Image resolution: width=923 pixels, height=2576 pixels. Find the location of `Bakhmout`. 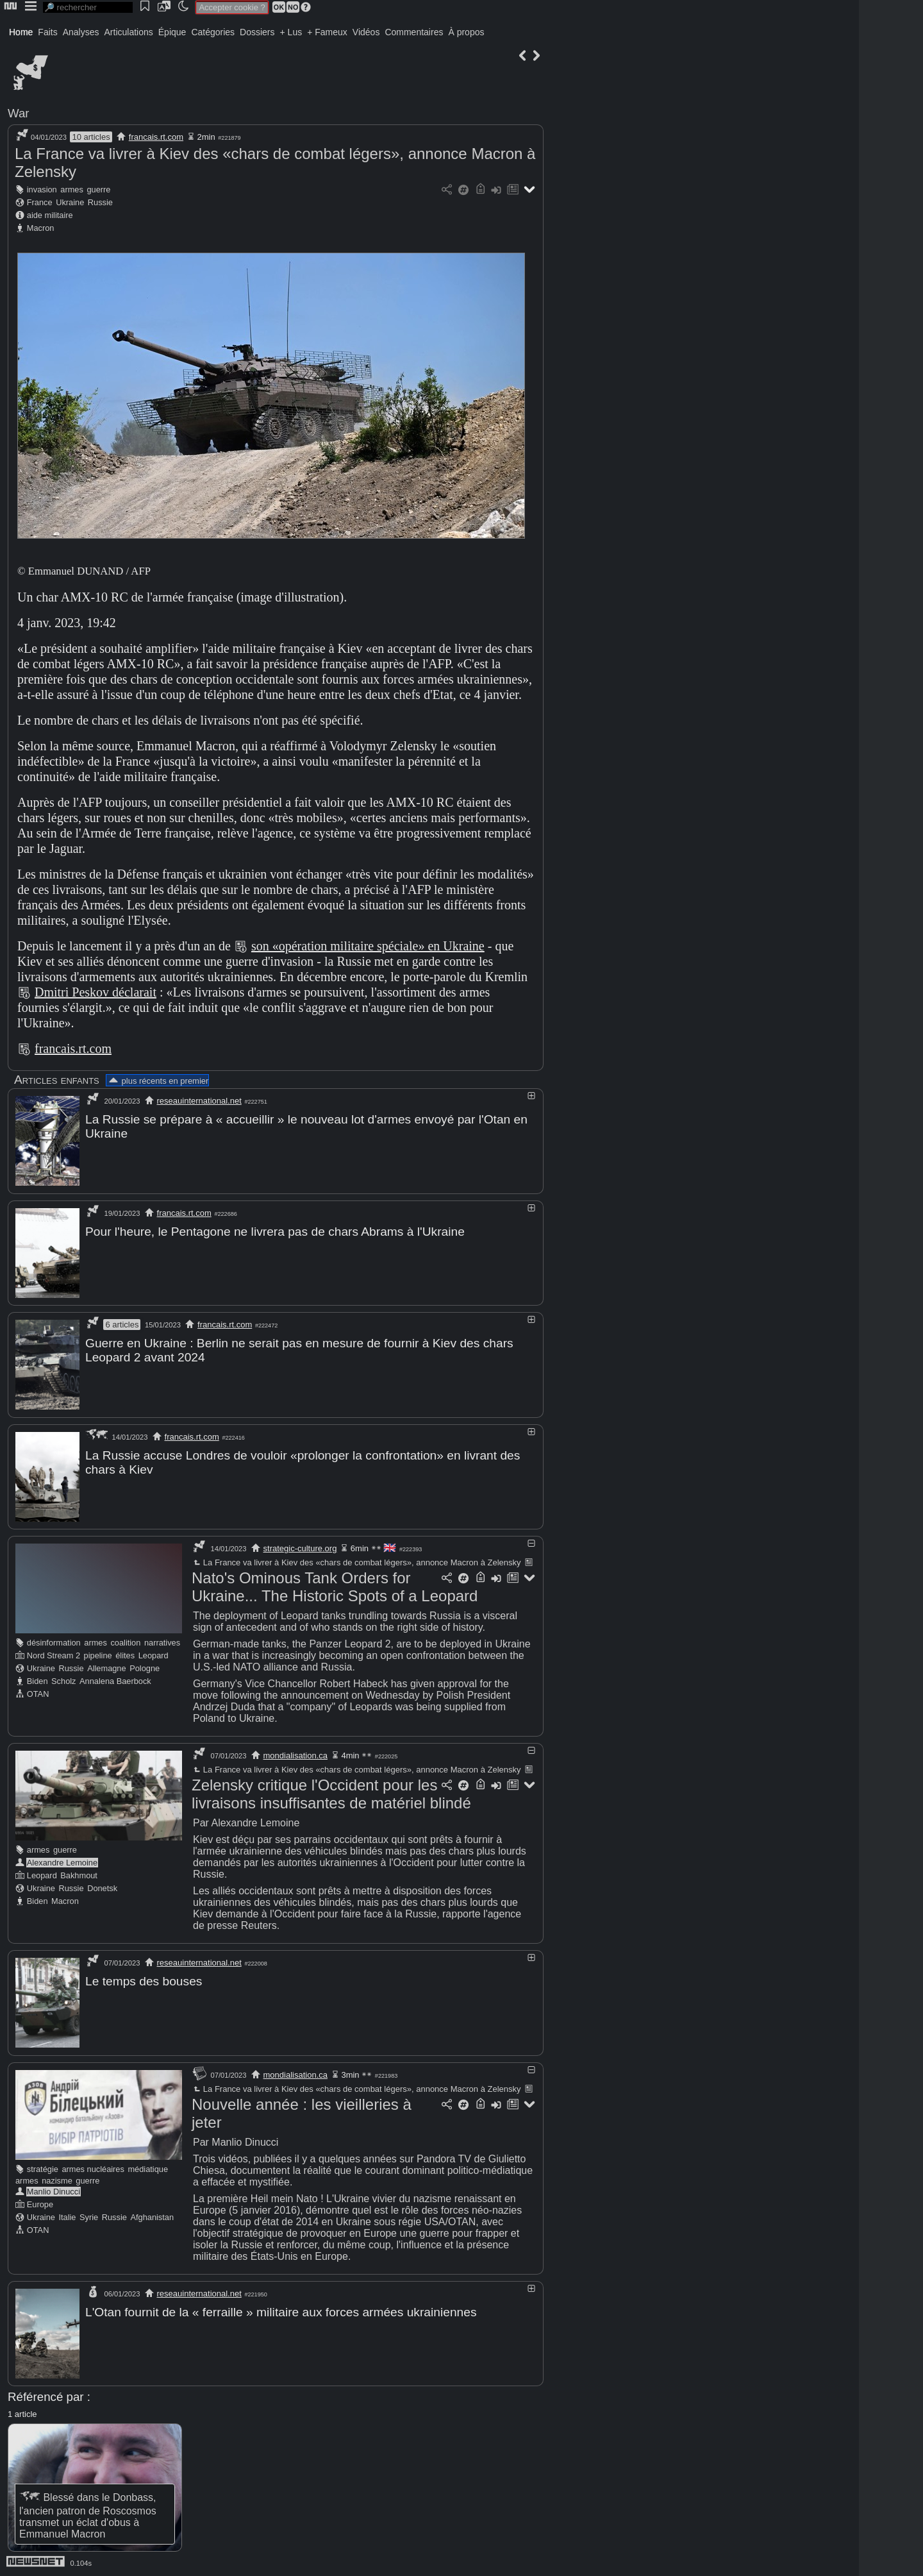

Bakhmout is located at coordinates (78, 1874).